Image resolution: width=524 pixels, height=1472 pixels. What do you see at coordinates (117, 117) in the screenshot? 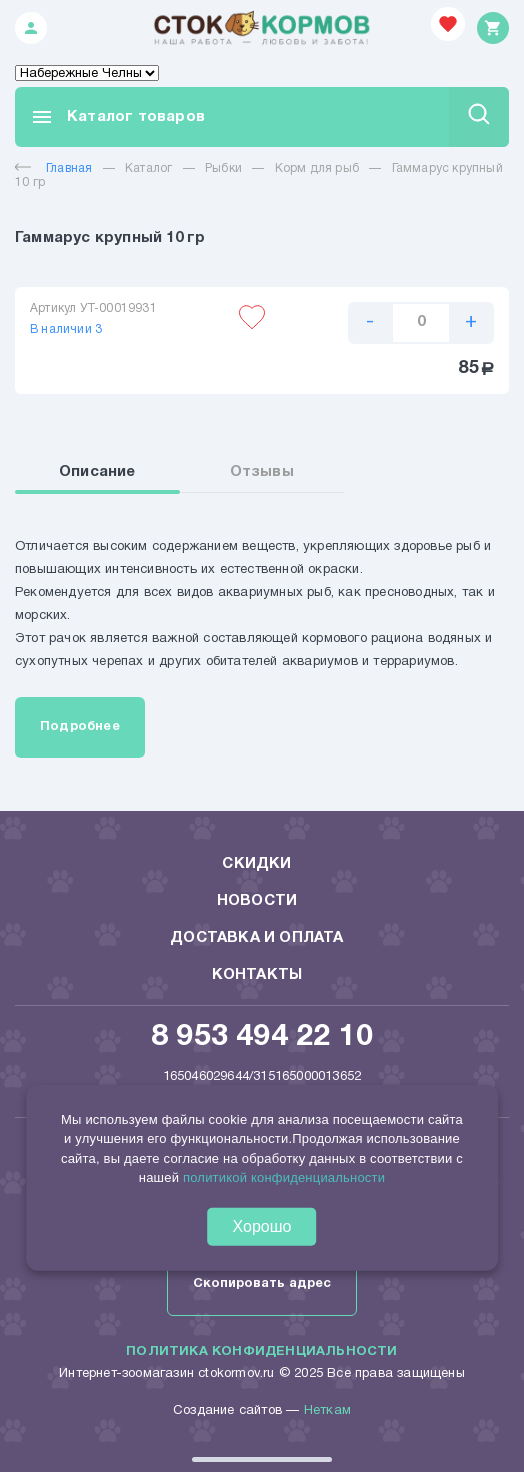
I see `Каталог товаров` at bounding box center [117, 117].